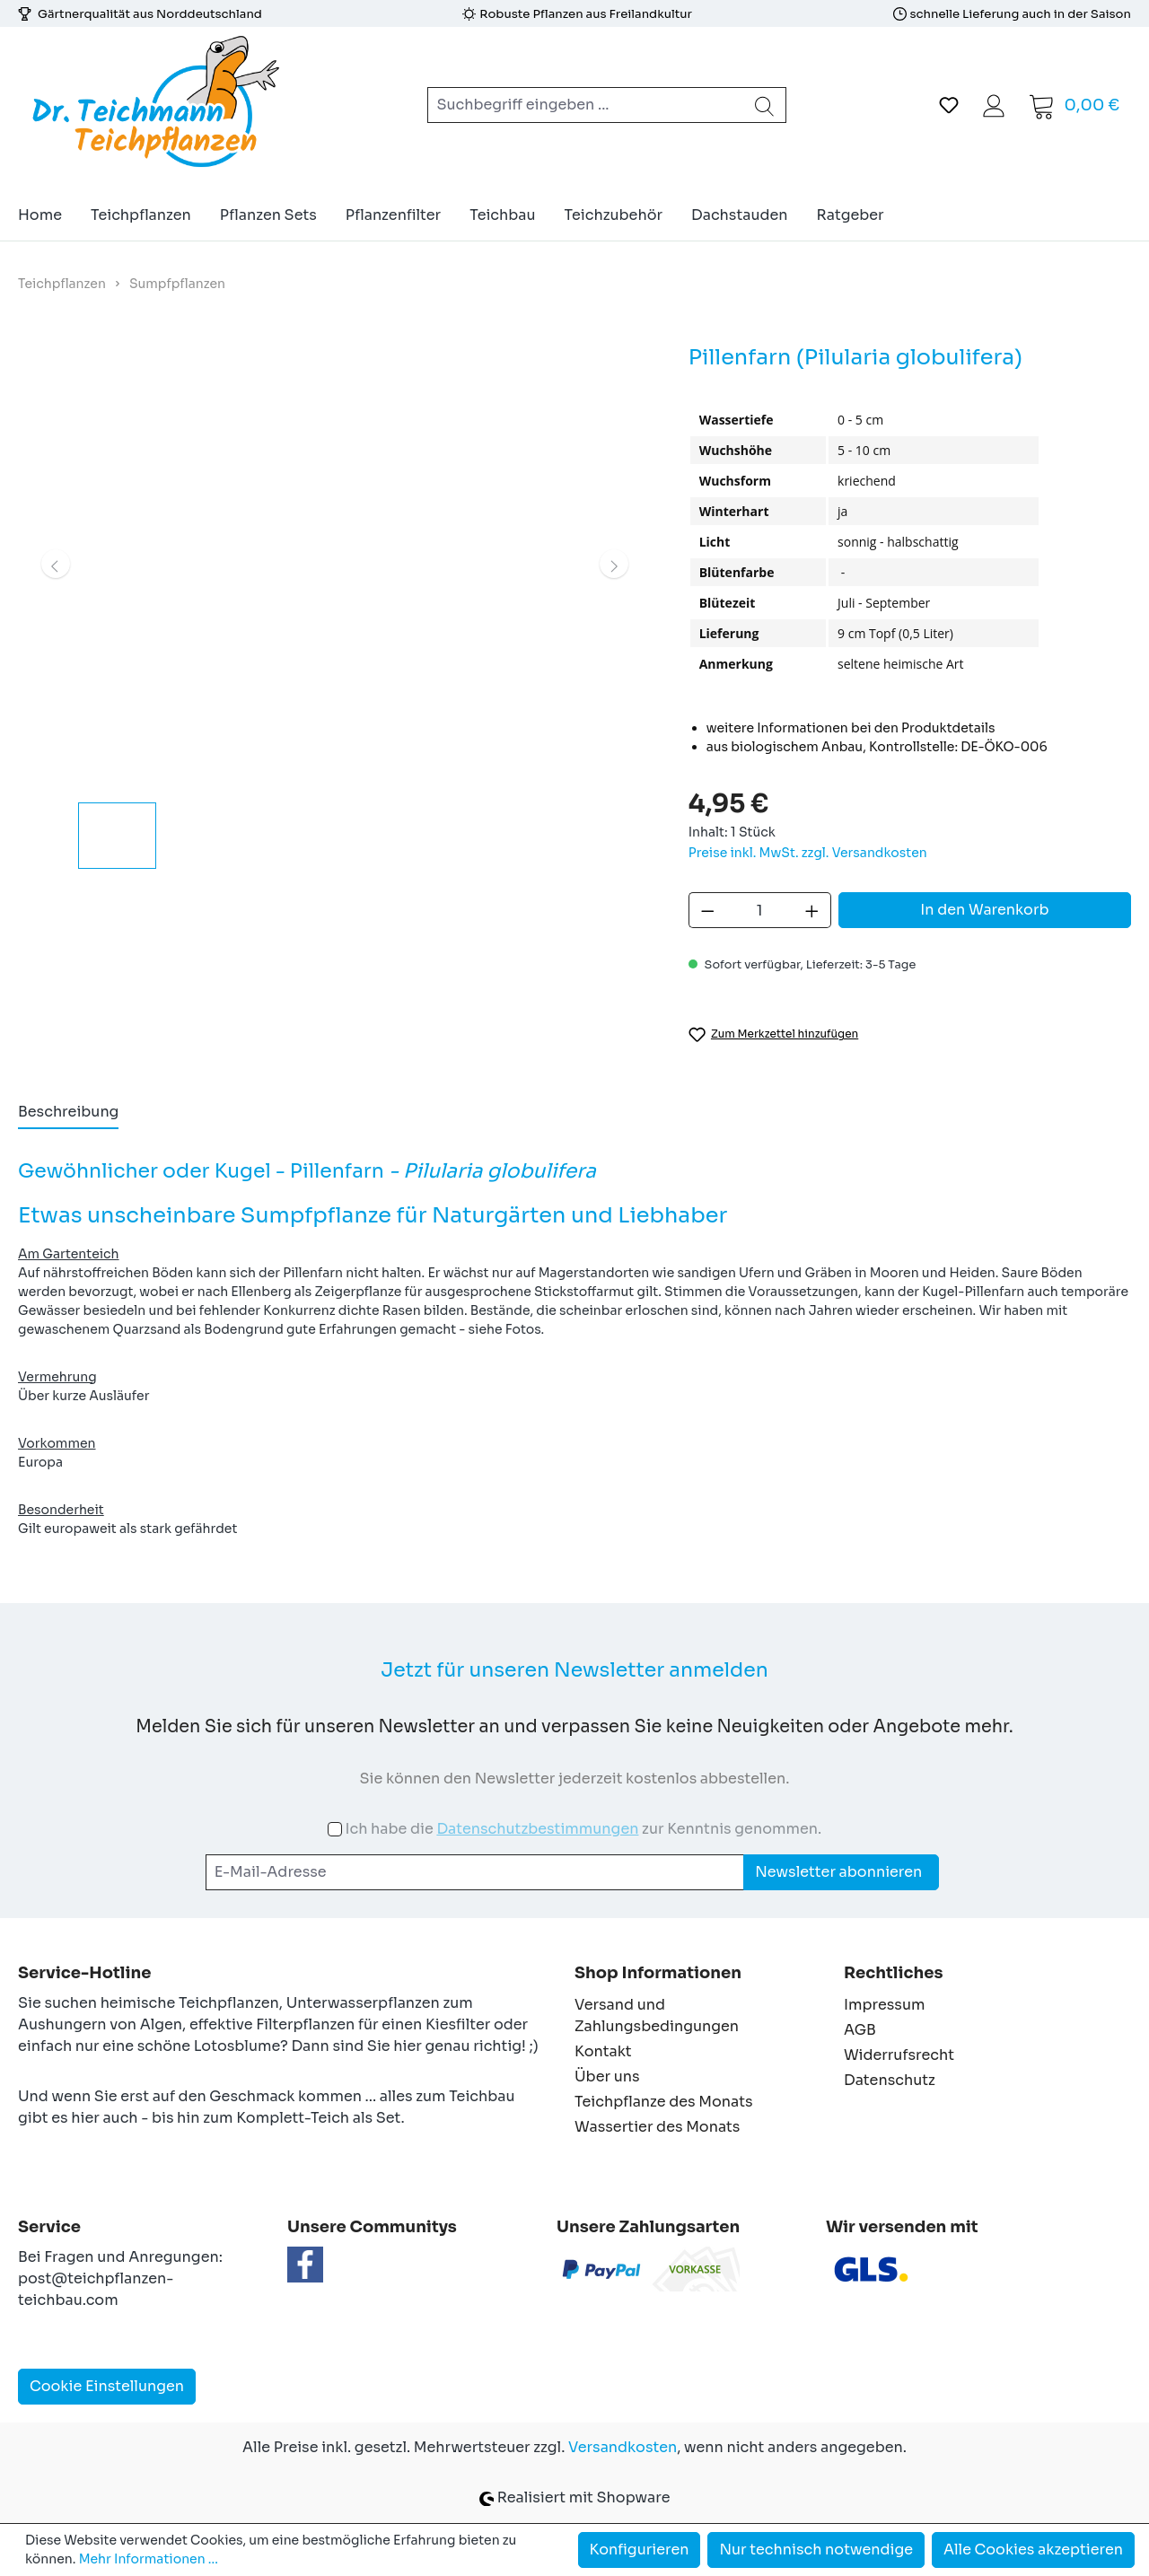  Describe the element at coordinates (622, 2447) in the screenshot. I see `Versandkosten` at that location.